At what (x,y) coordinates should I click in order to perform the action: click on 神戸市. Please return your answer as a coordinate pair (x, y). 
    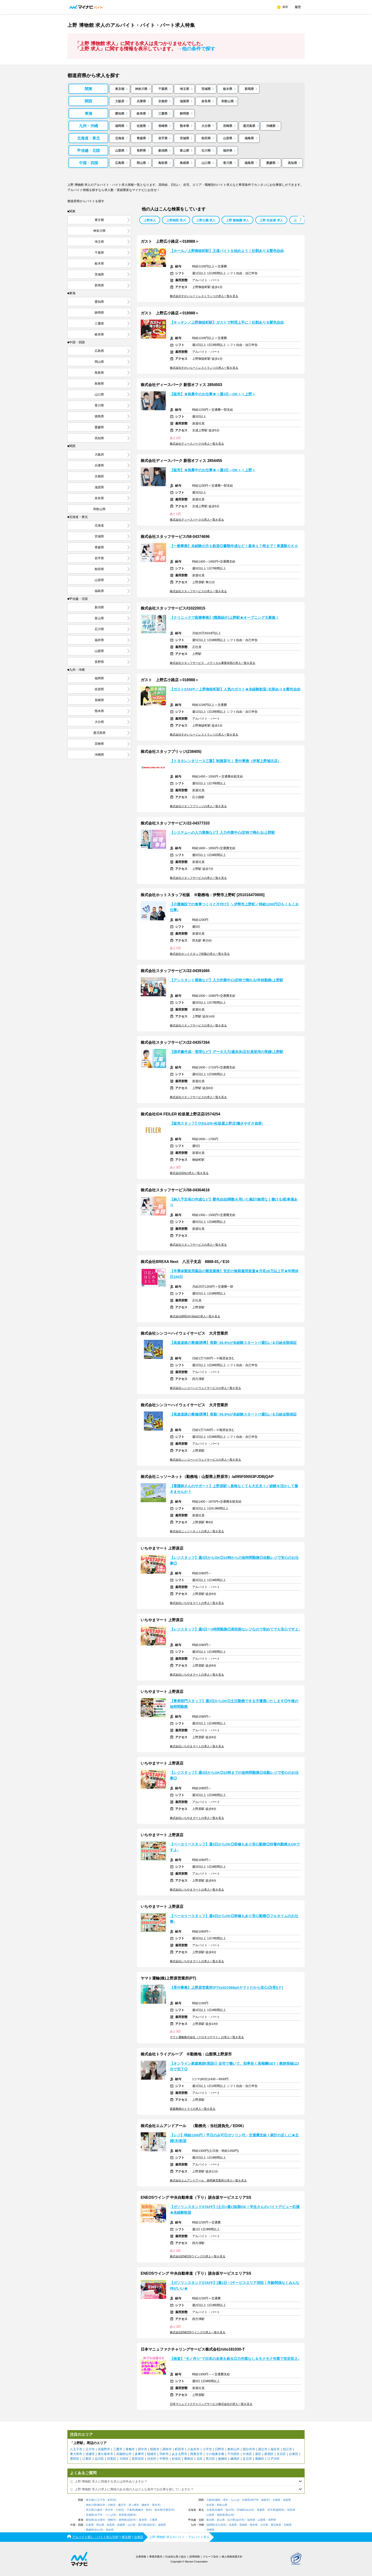
    Looking at the image, I should click on (255, 2500).